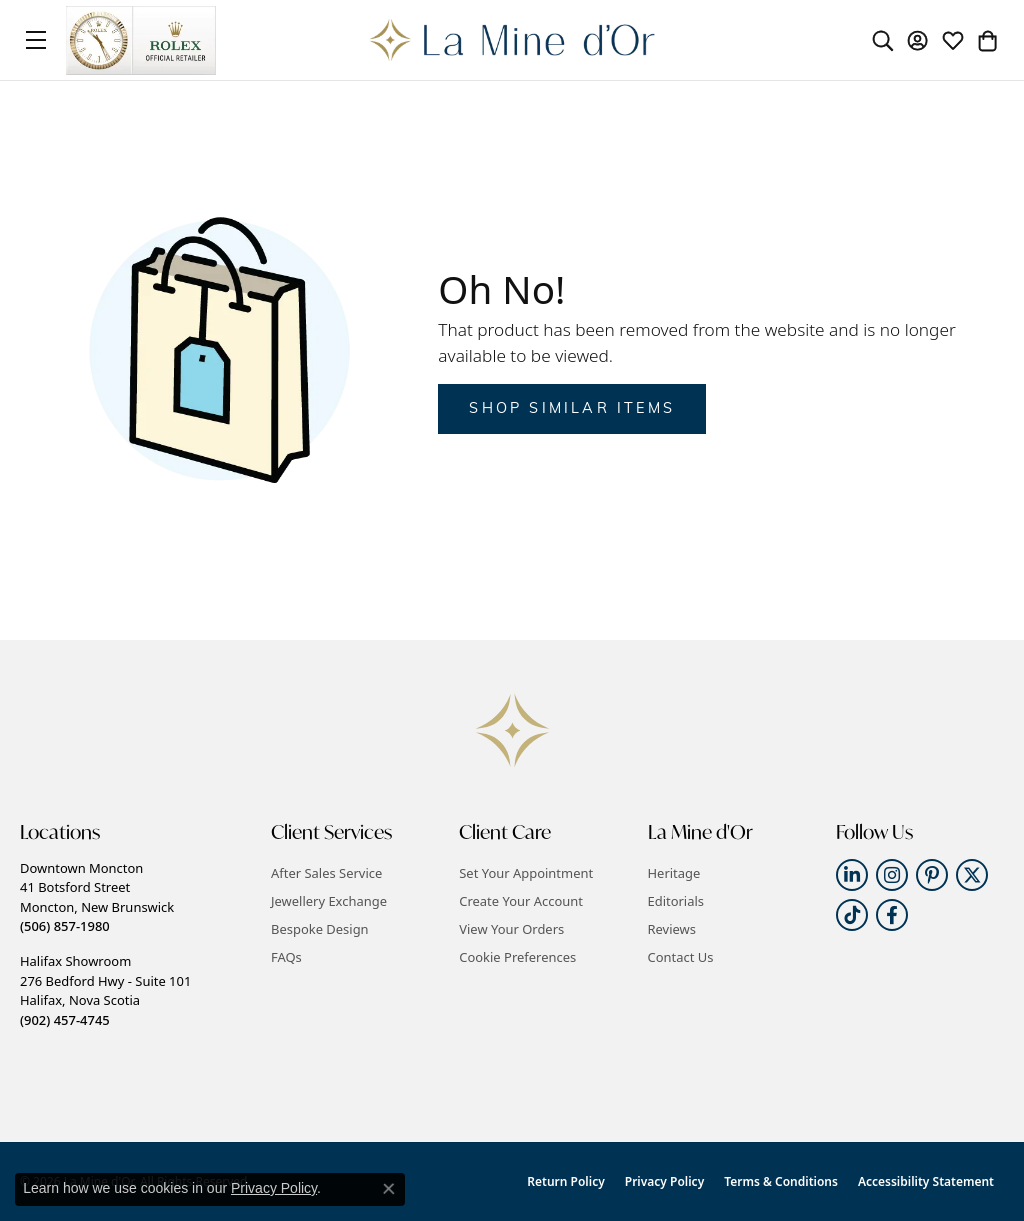 The height and width of the screenshot is (1221, 1024). What do you see at coordinates (97, 897) in the screenshot?
I see `Downtown Moncton41 Botsford StreetMoncton, New Brunswick` at bounding box center [97, 897].